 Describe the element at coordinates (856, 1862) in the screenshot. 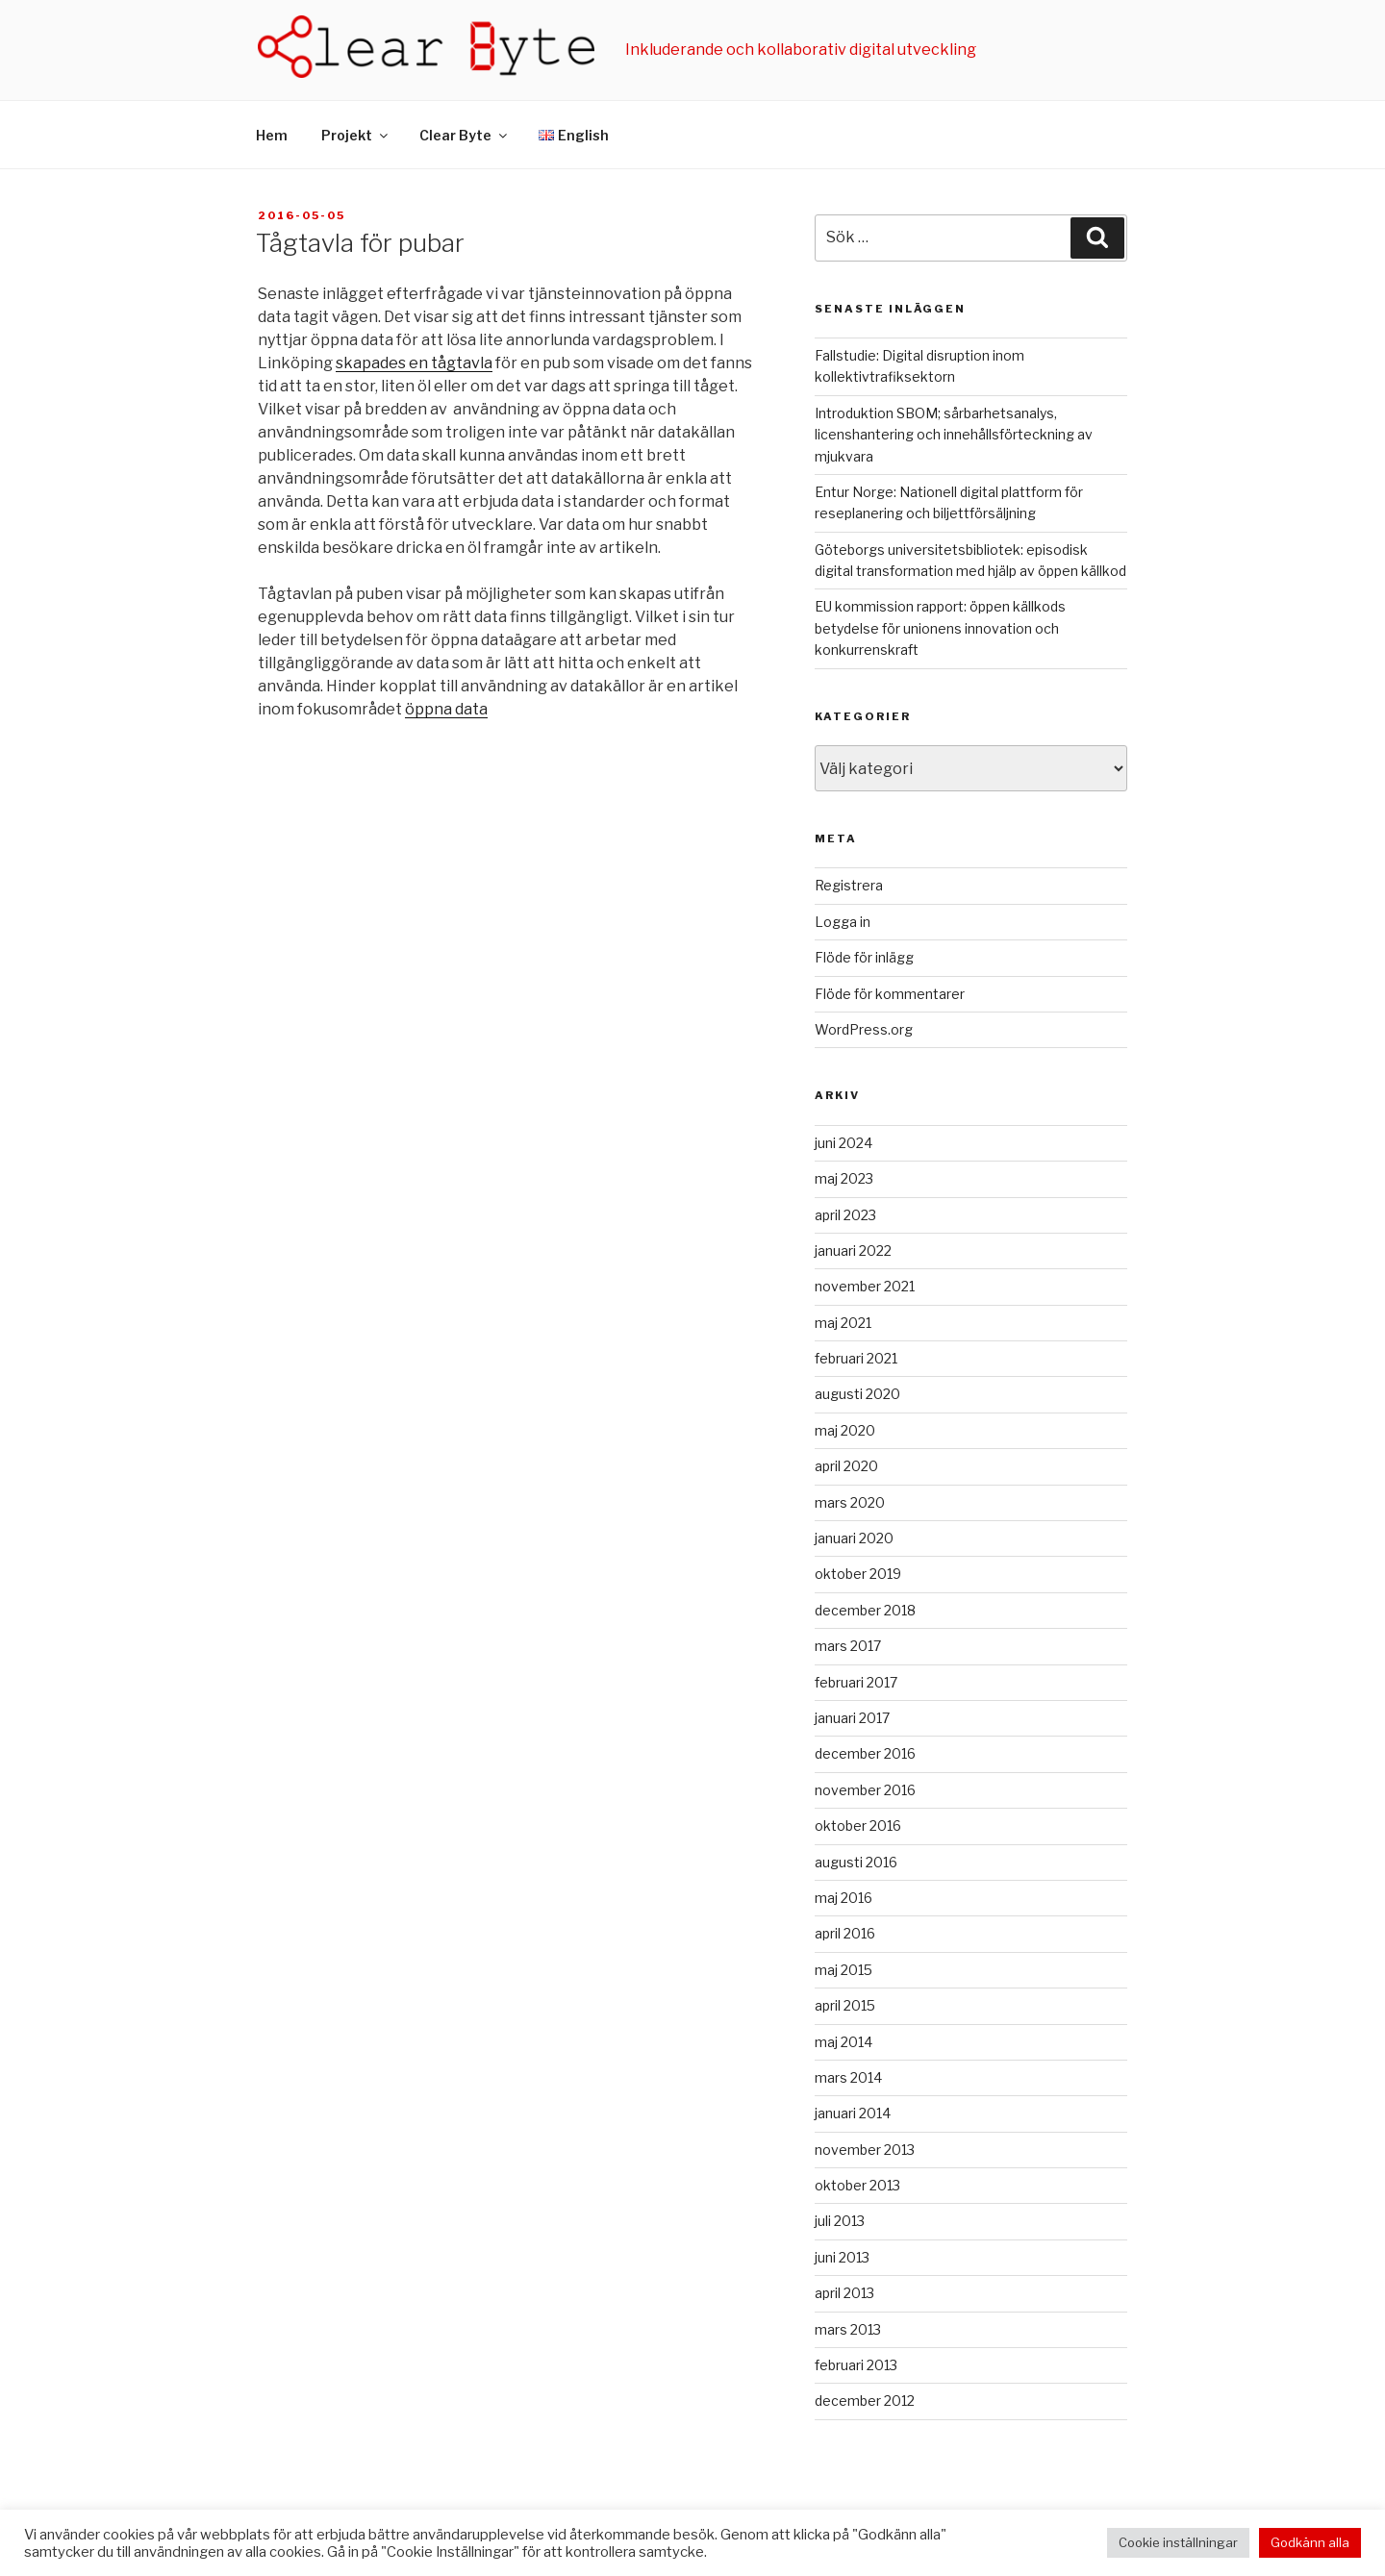

I see `augusti 2016` at that location.